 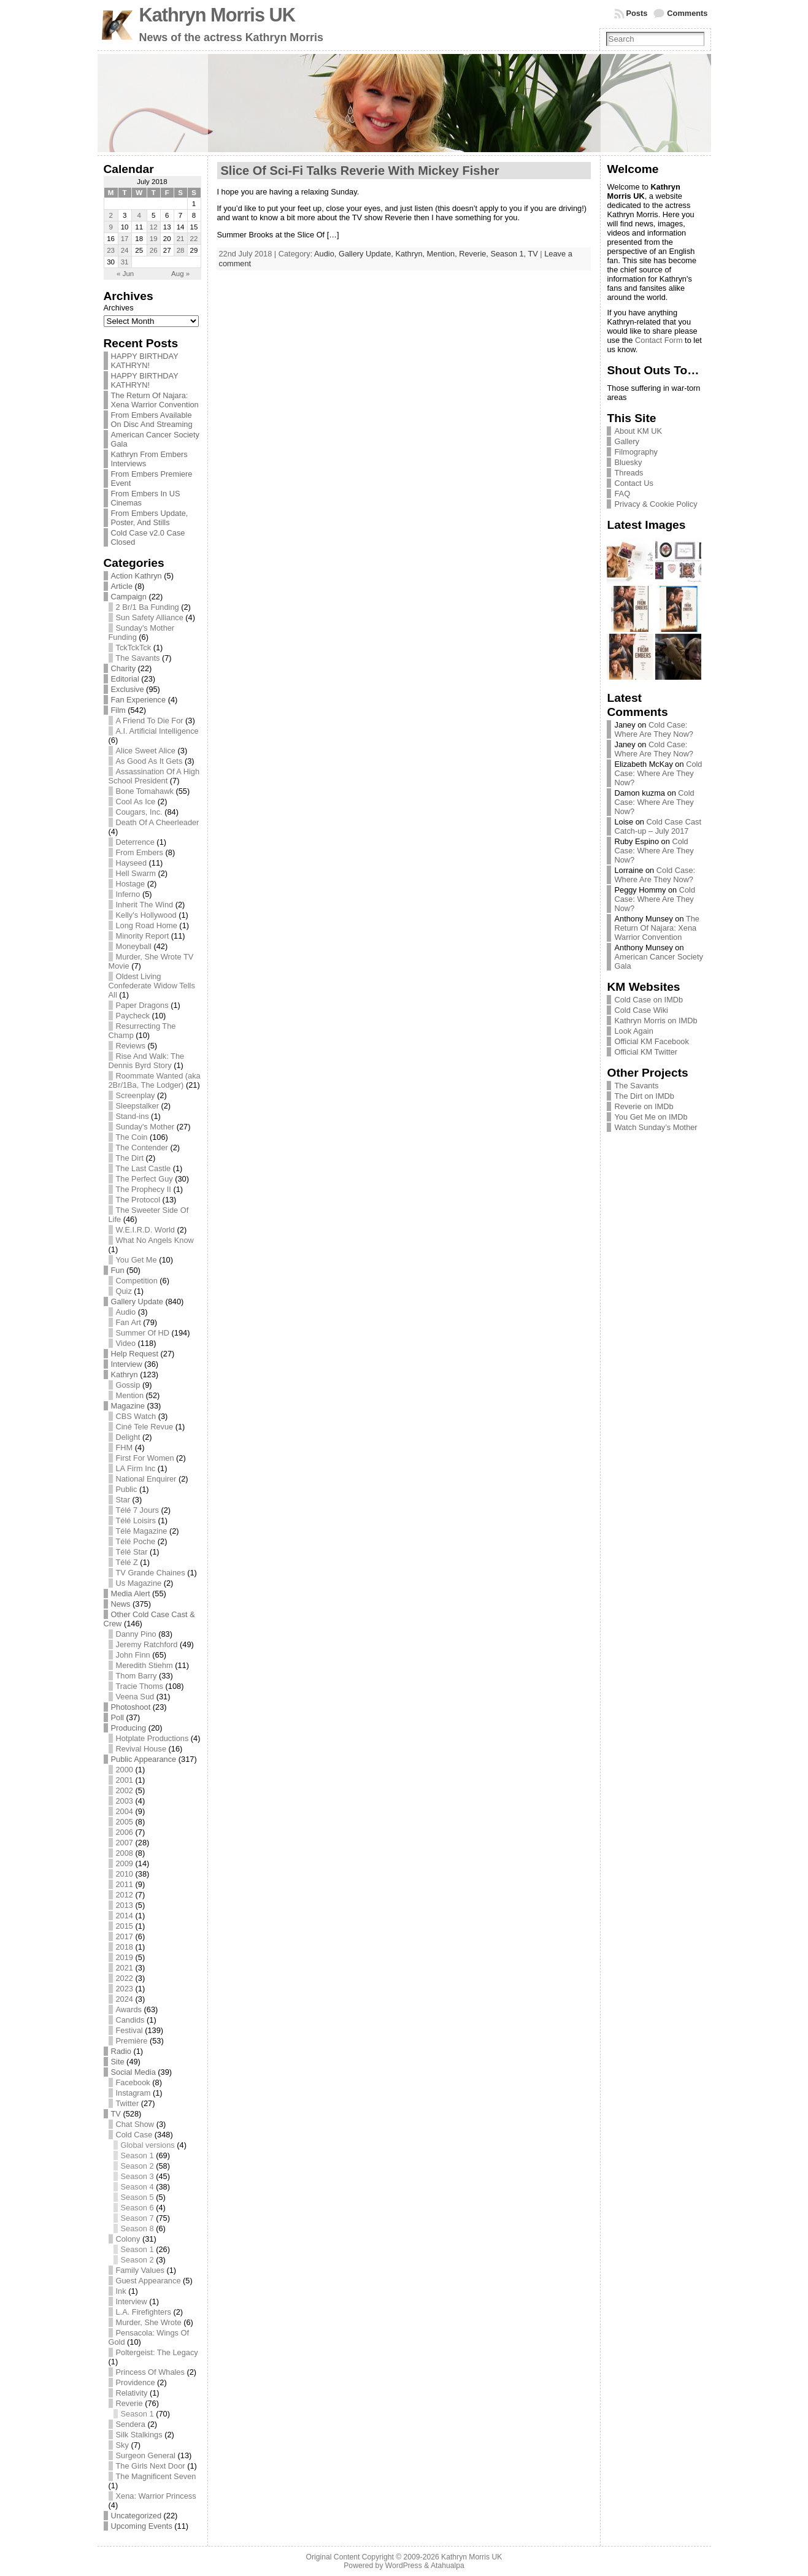 What do you see at coordinates (154, 250) in the screenshot?
I see `26` at bounding box center [154, 250].